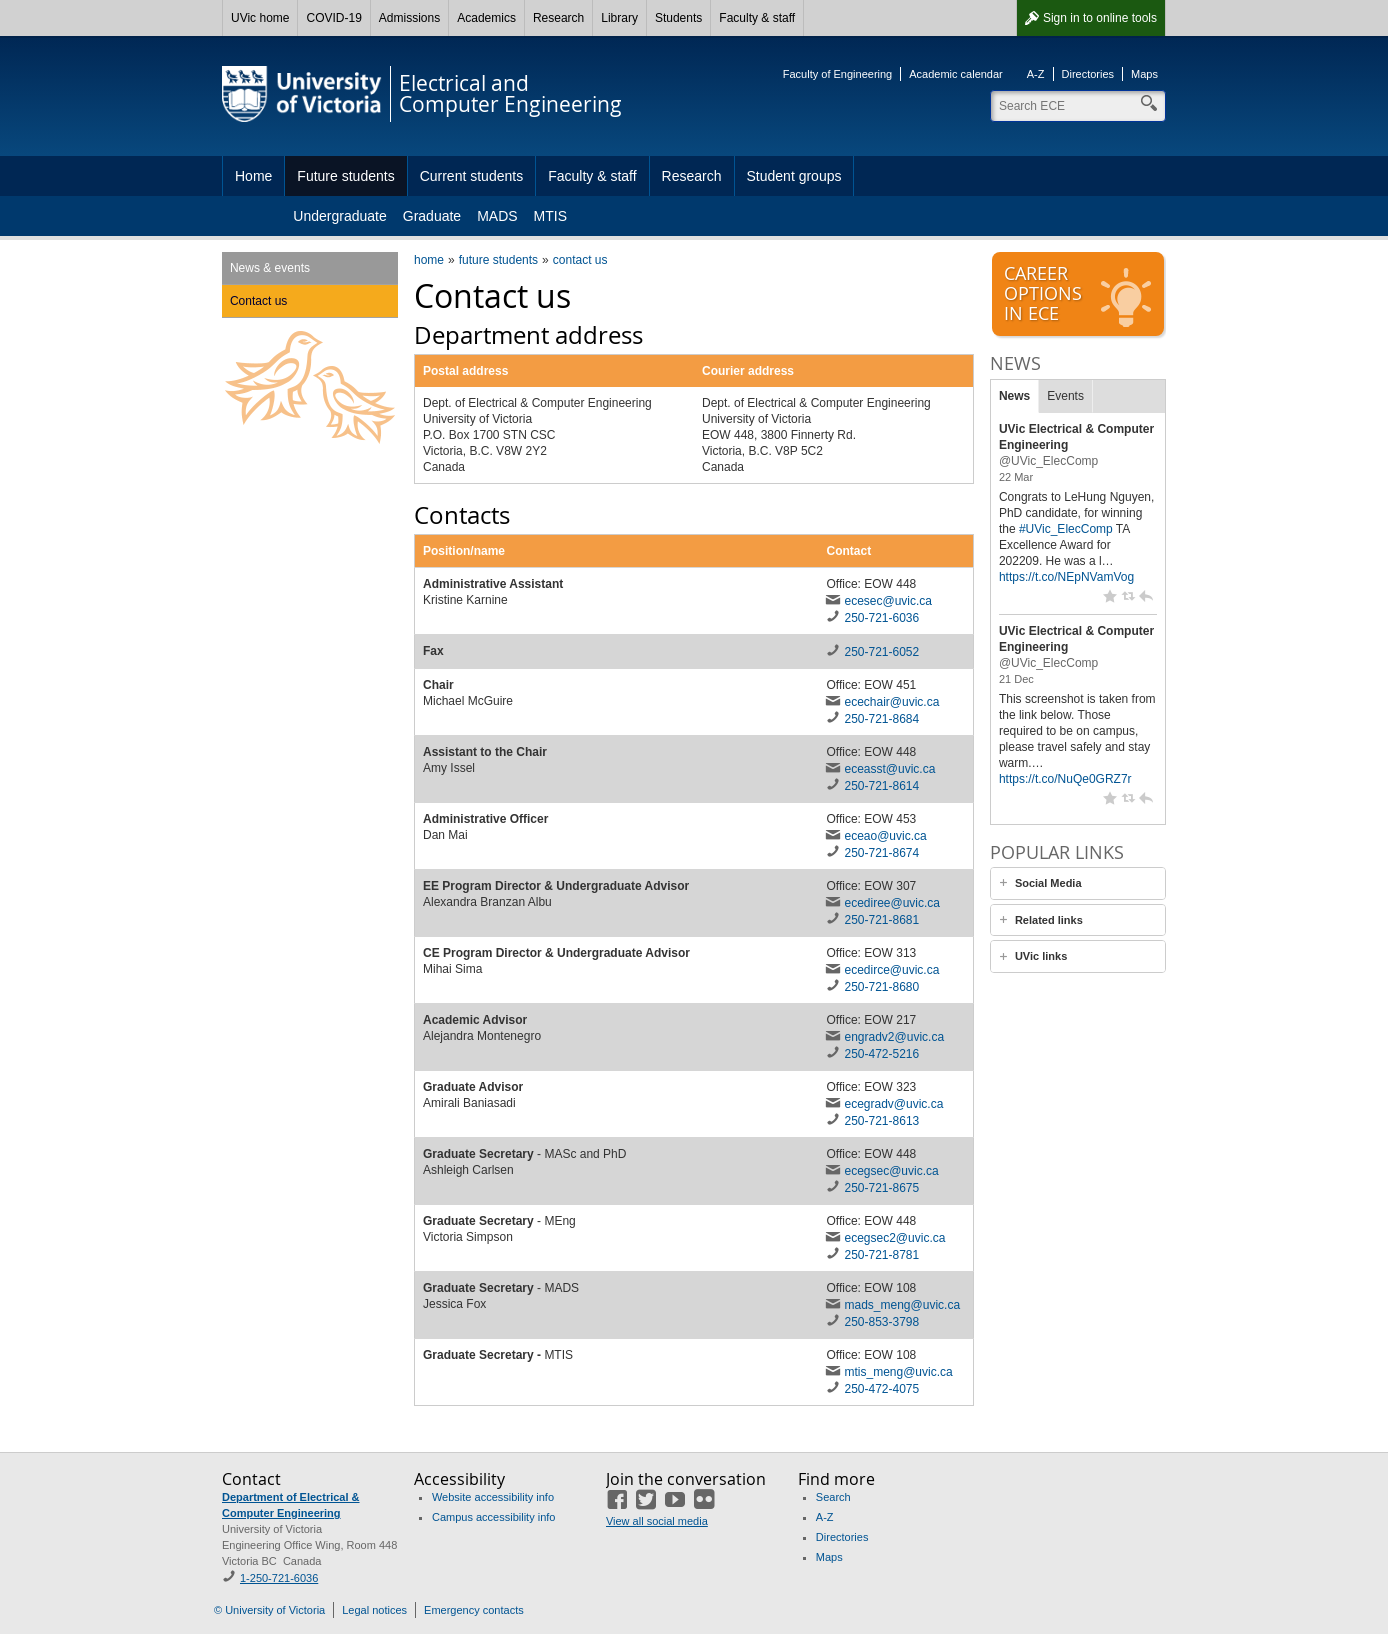  I want to click on 250-472-4075, so click(881, 1389).